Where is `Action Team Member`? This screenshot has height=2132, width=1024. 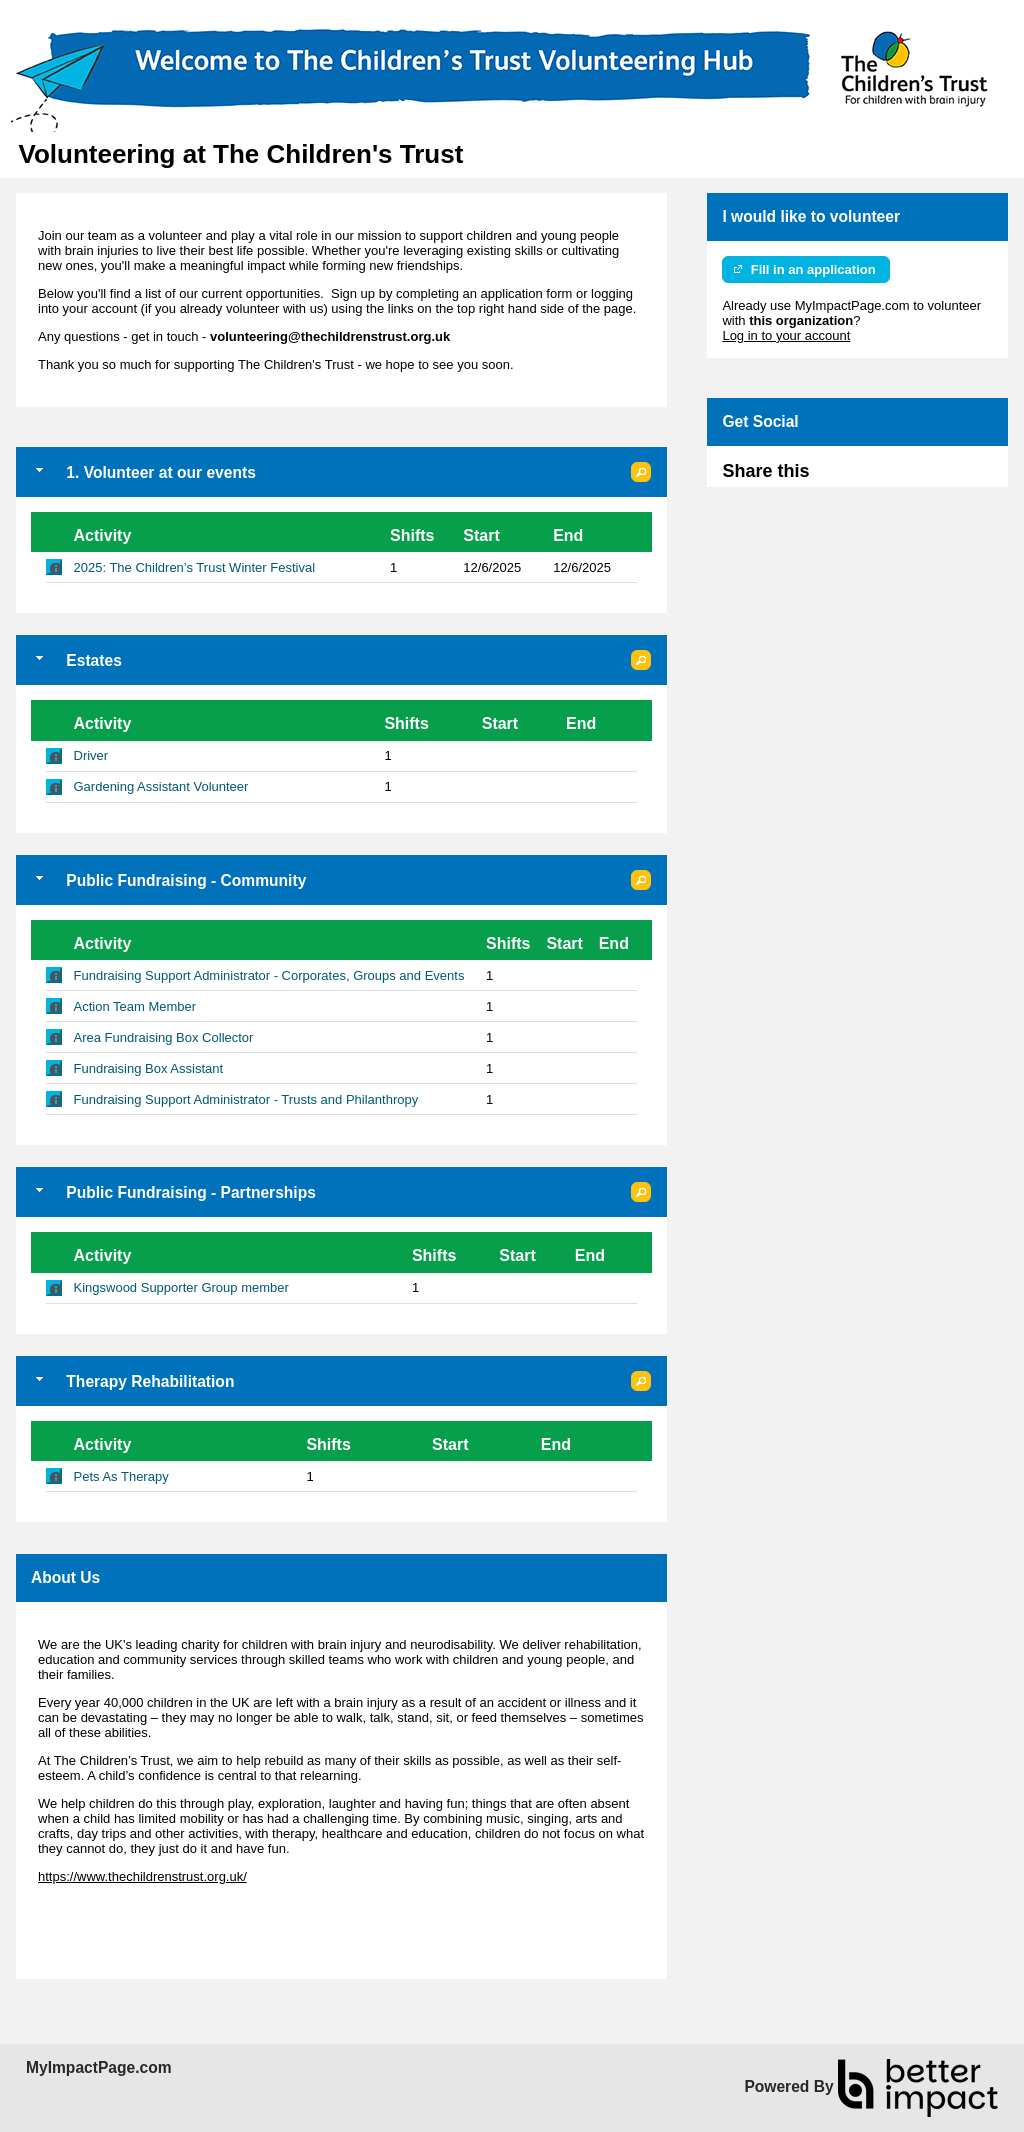
Action Team Member is located at coordinates (135, 1006).